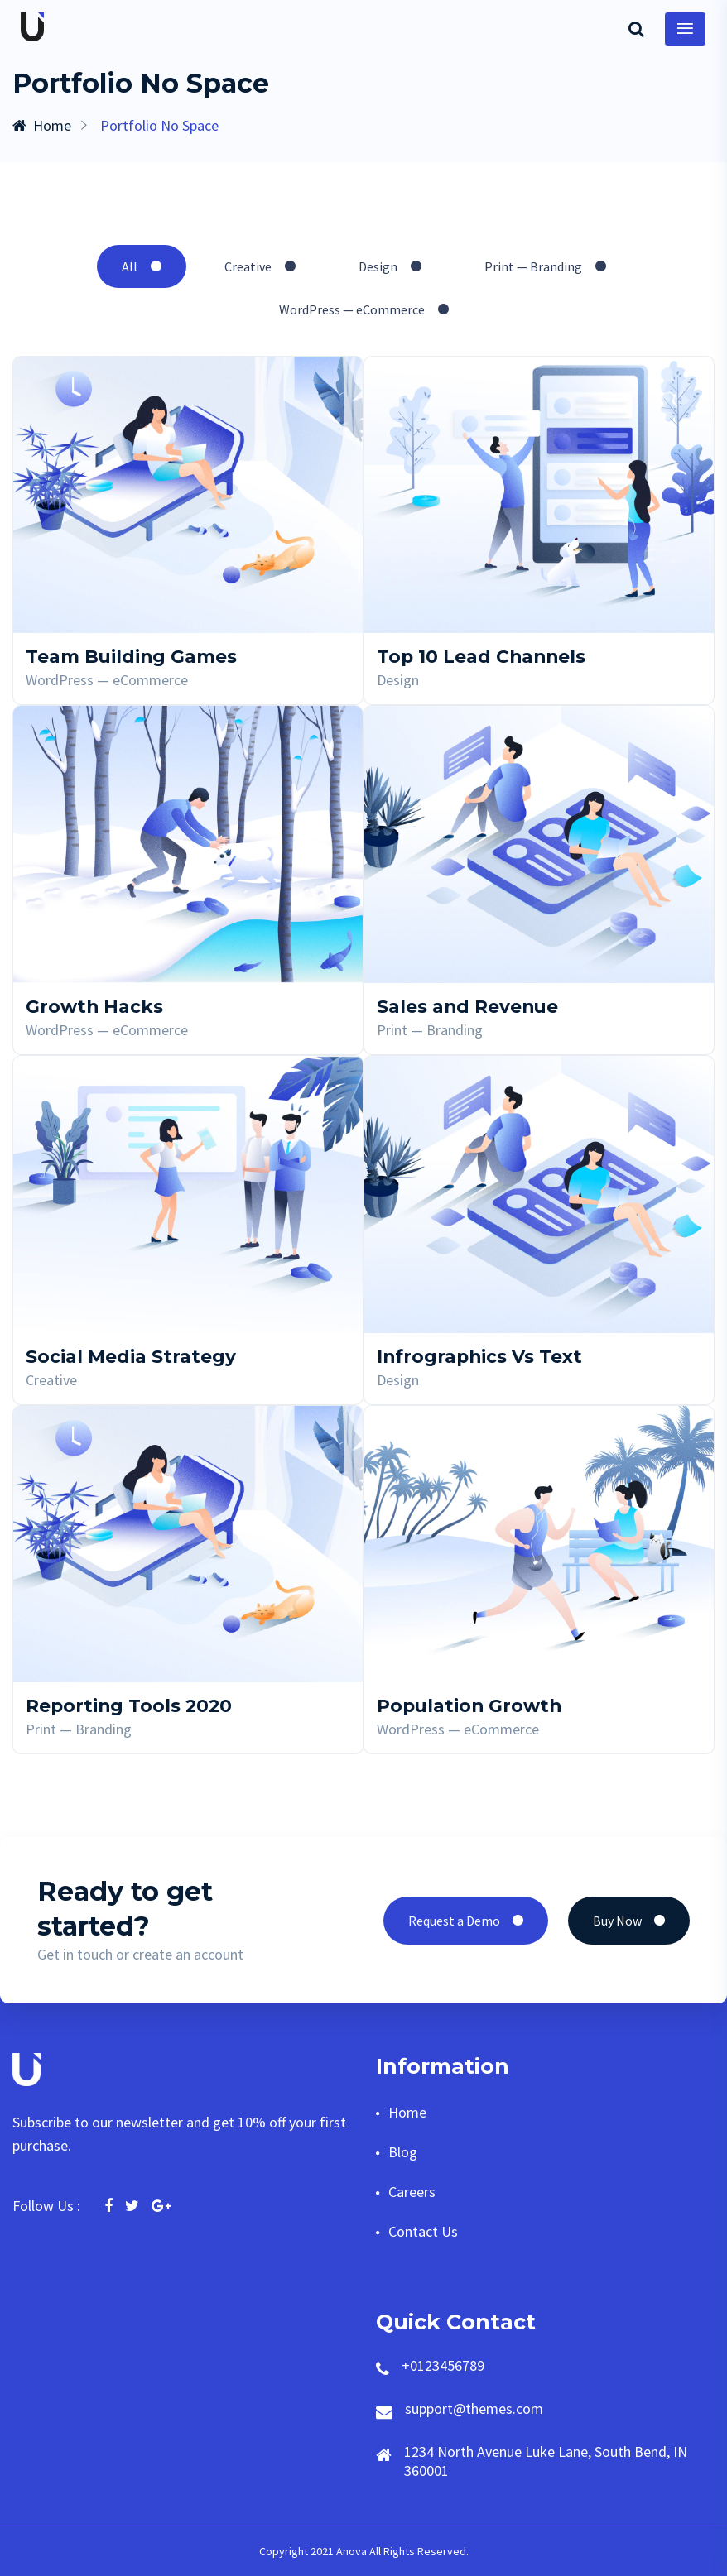 The height and width of the screenshot is (2576, 727). I want to click on Design, so click(390, 266).